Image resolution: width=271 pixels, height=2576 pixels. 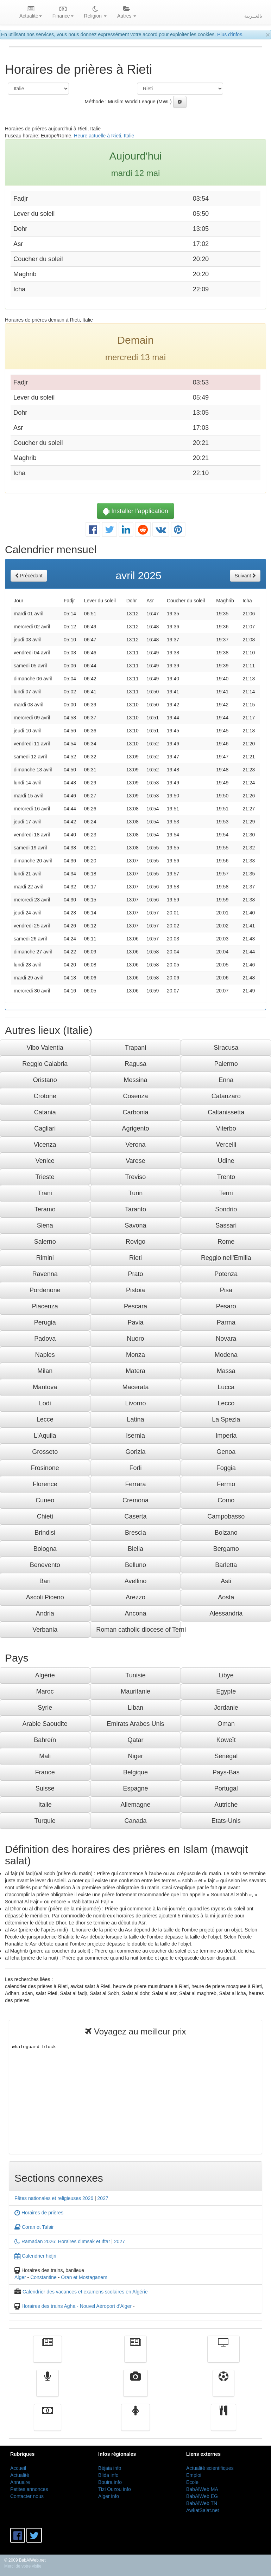 What do you see at coordinates (110, 2482) in the screenshot?
I see `Bouira info` at bounding box center [110, 2482].